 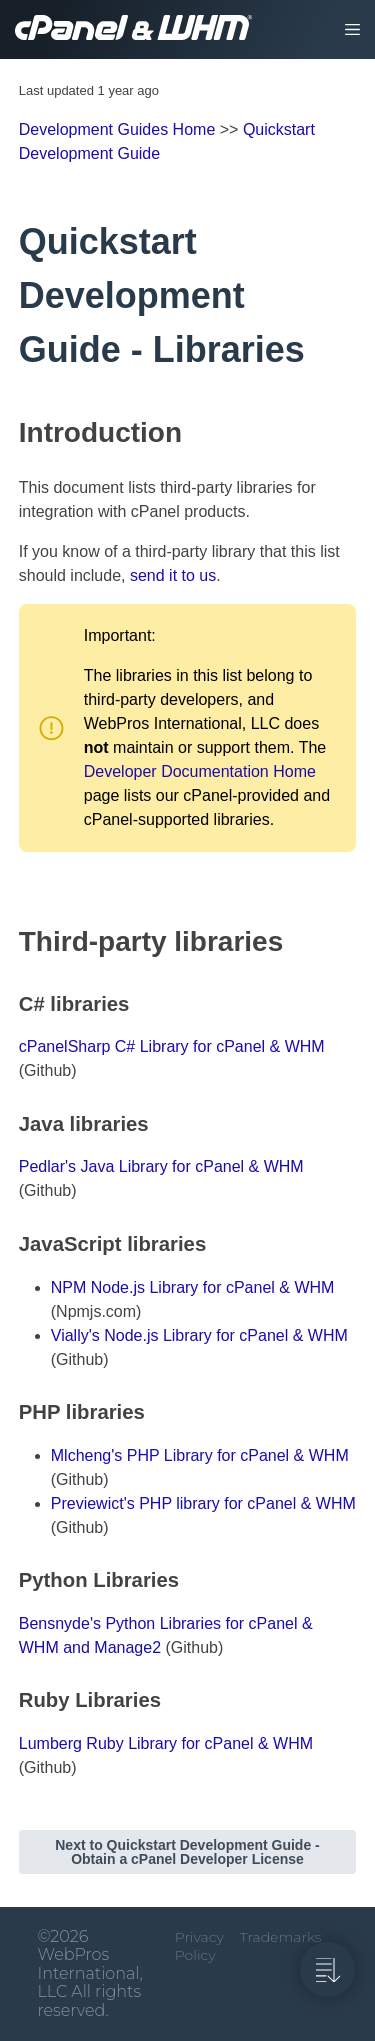 What do you see at coordinates (117, 129) in the screenshot?
I see `Development Guides Home` at bounding box center [117, 129].